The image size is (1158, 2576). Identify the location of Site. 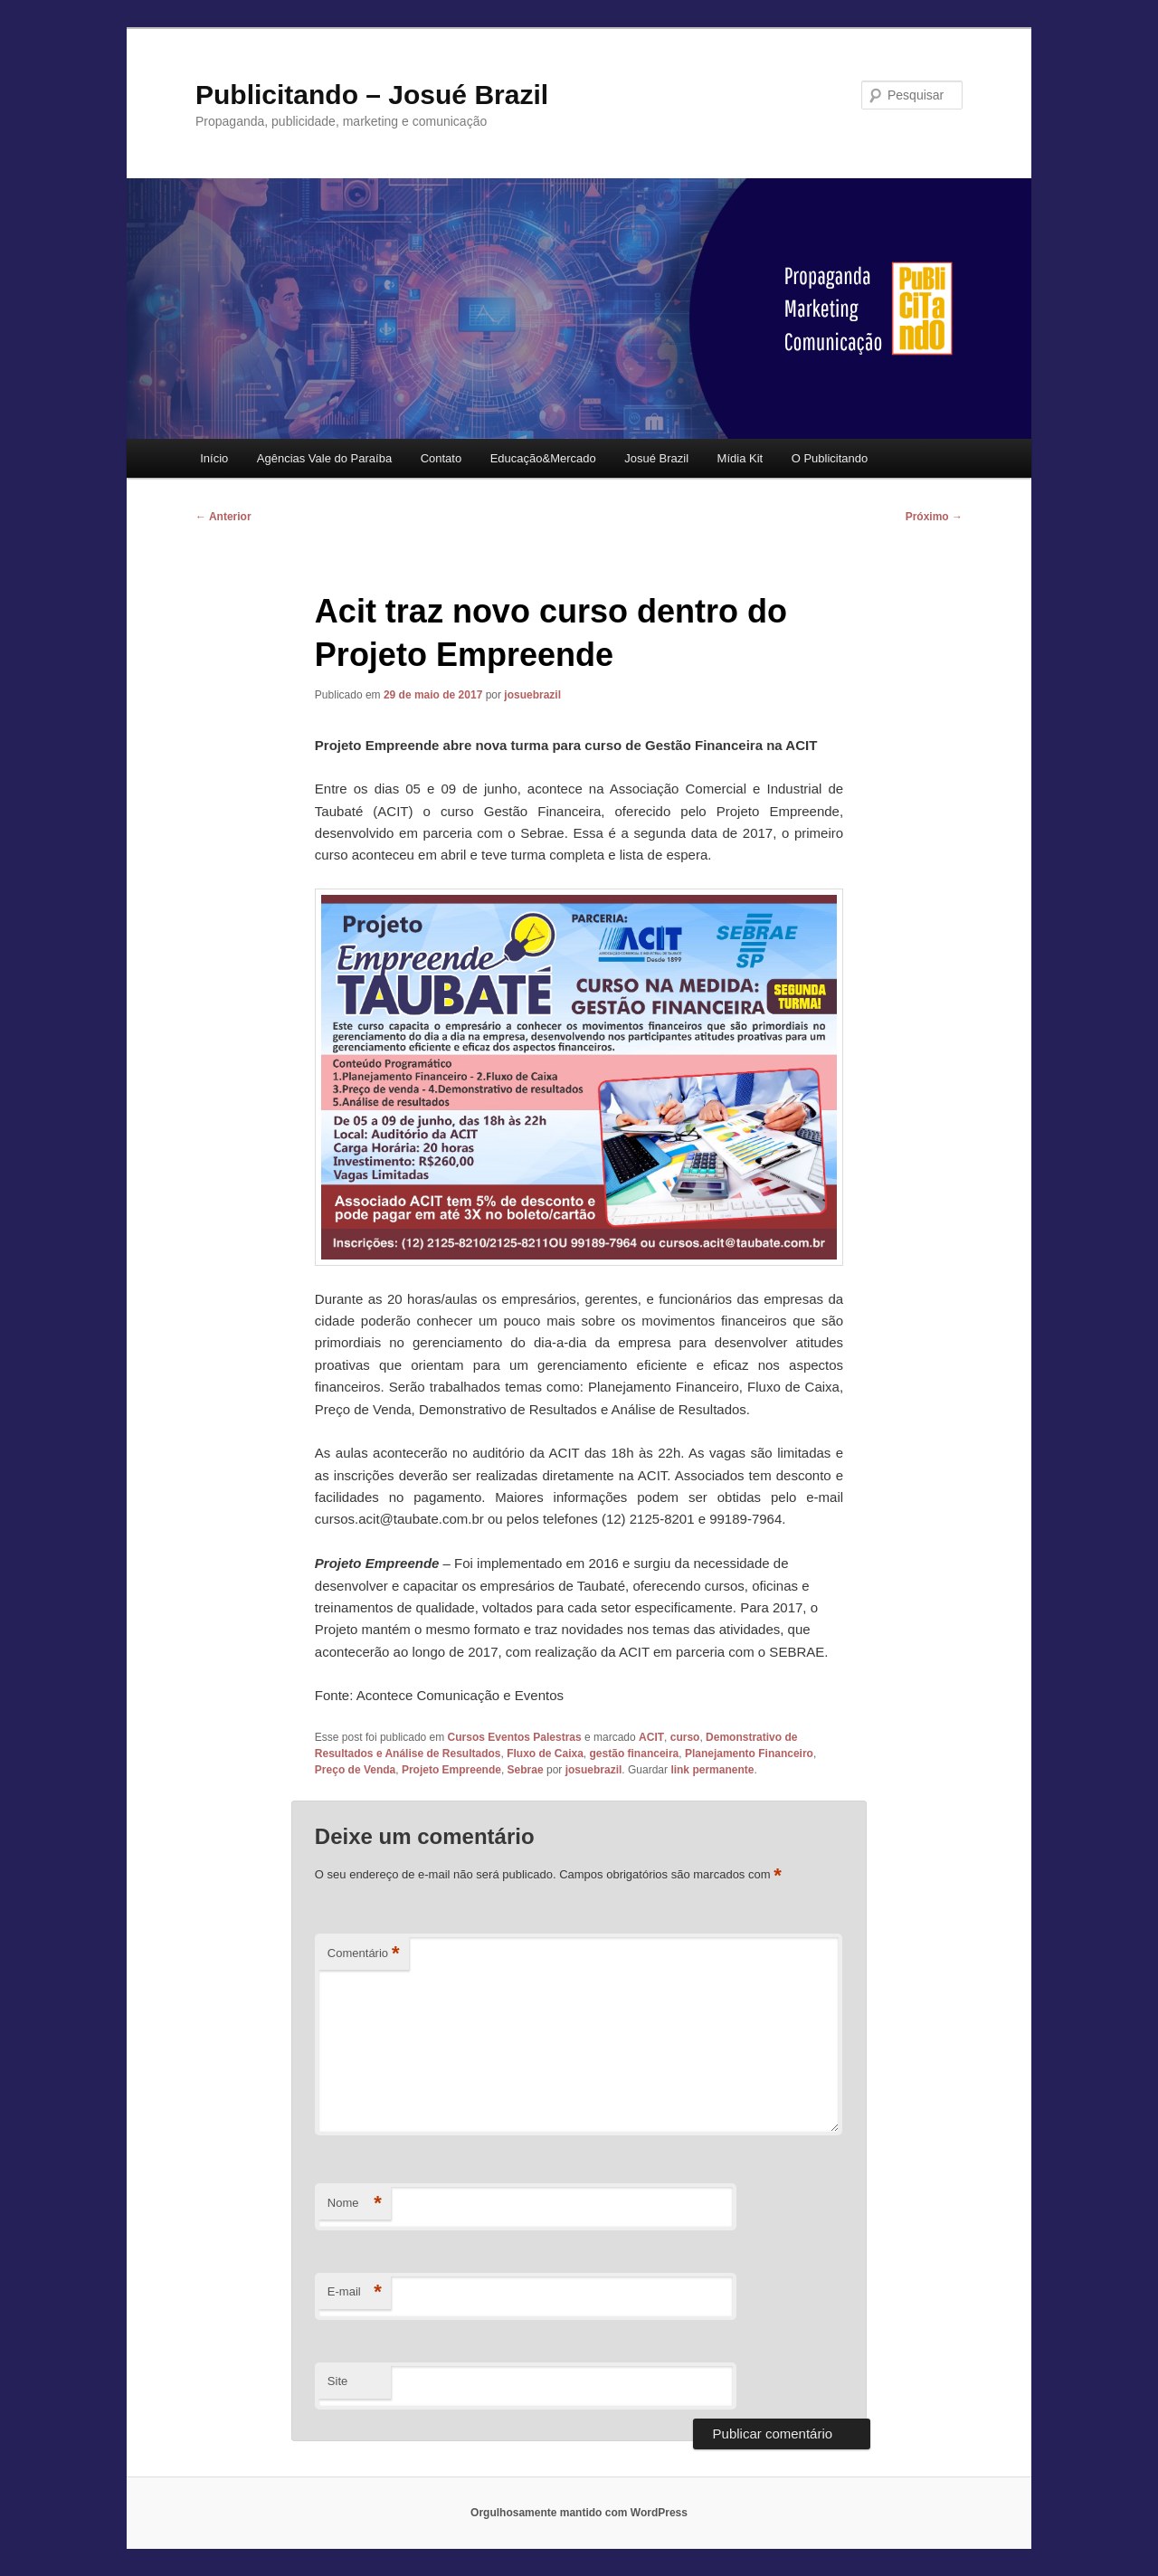
(337, 2381).